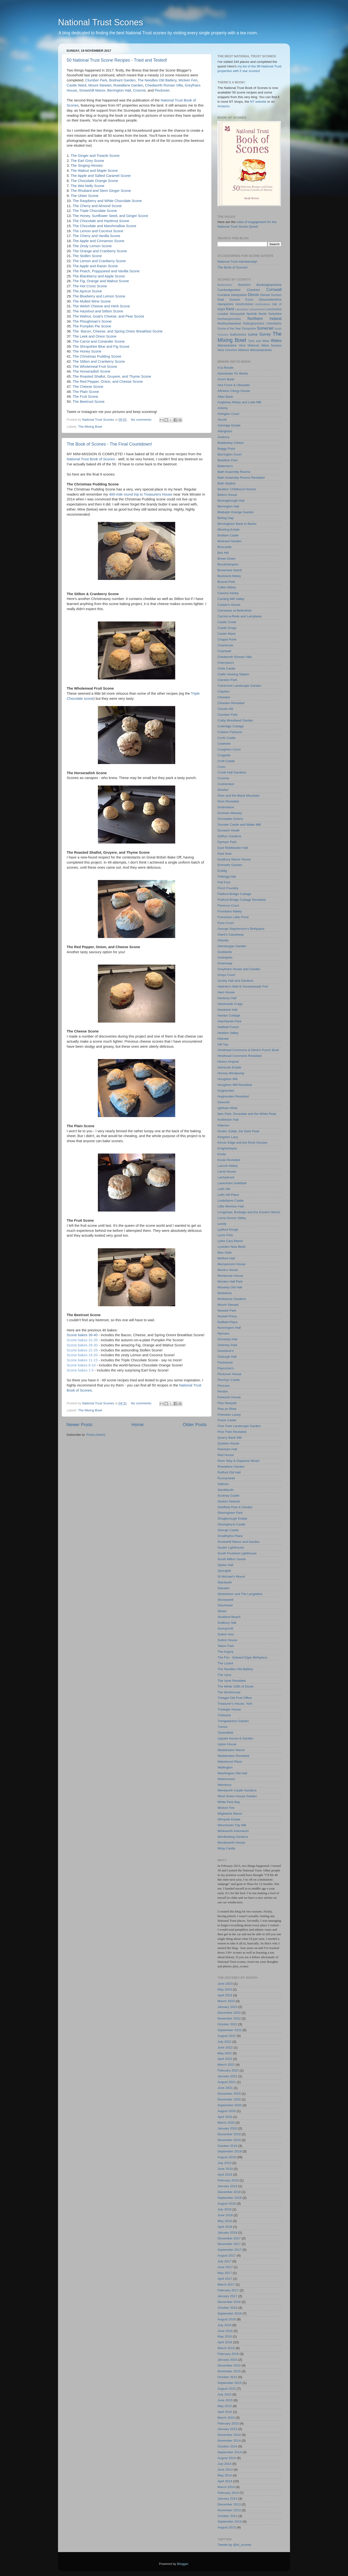  Describe the element at coordinates (225, 1663) in the screenshot. I see `The Lizard` at that location.